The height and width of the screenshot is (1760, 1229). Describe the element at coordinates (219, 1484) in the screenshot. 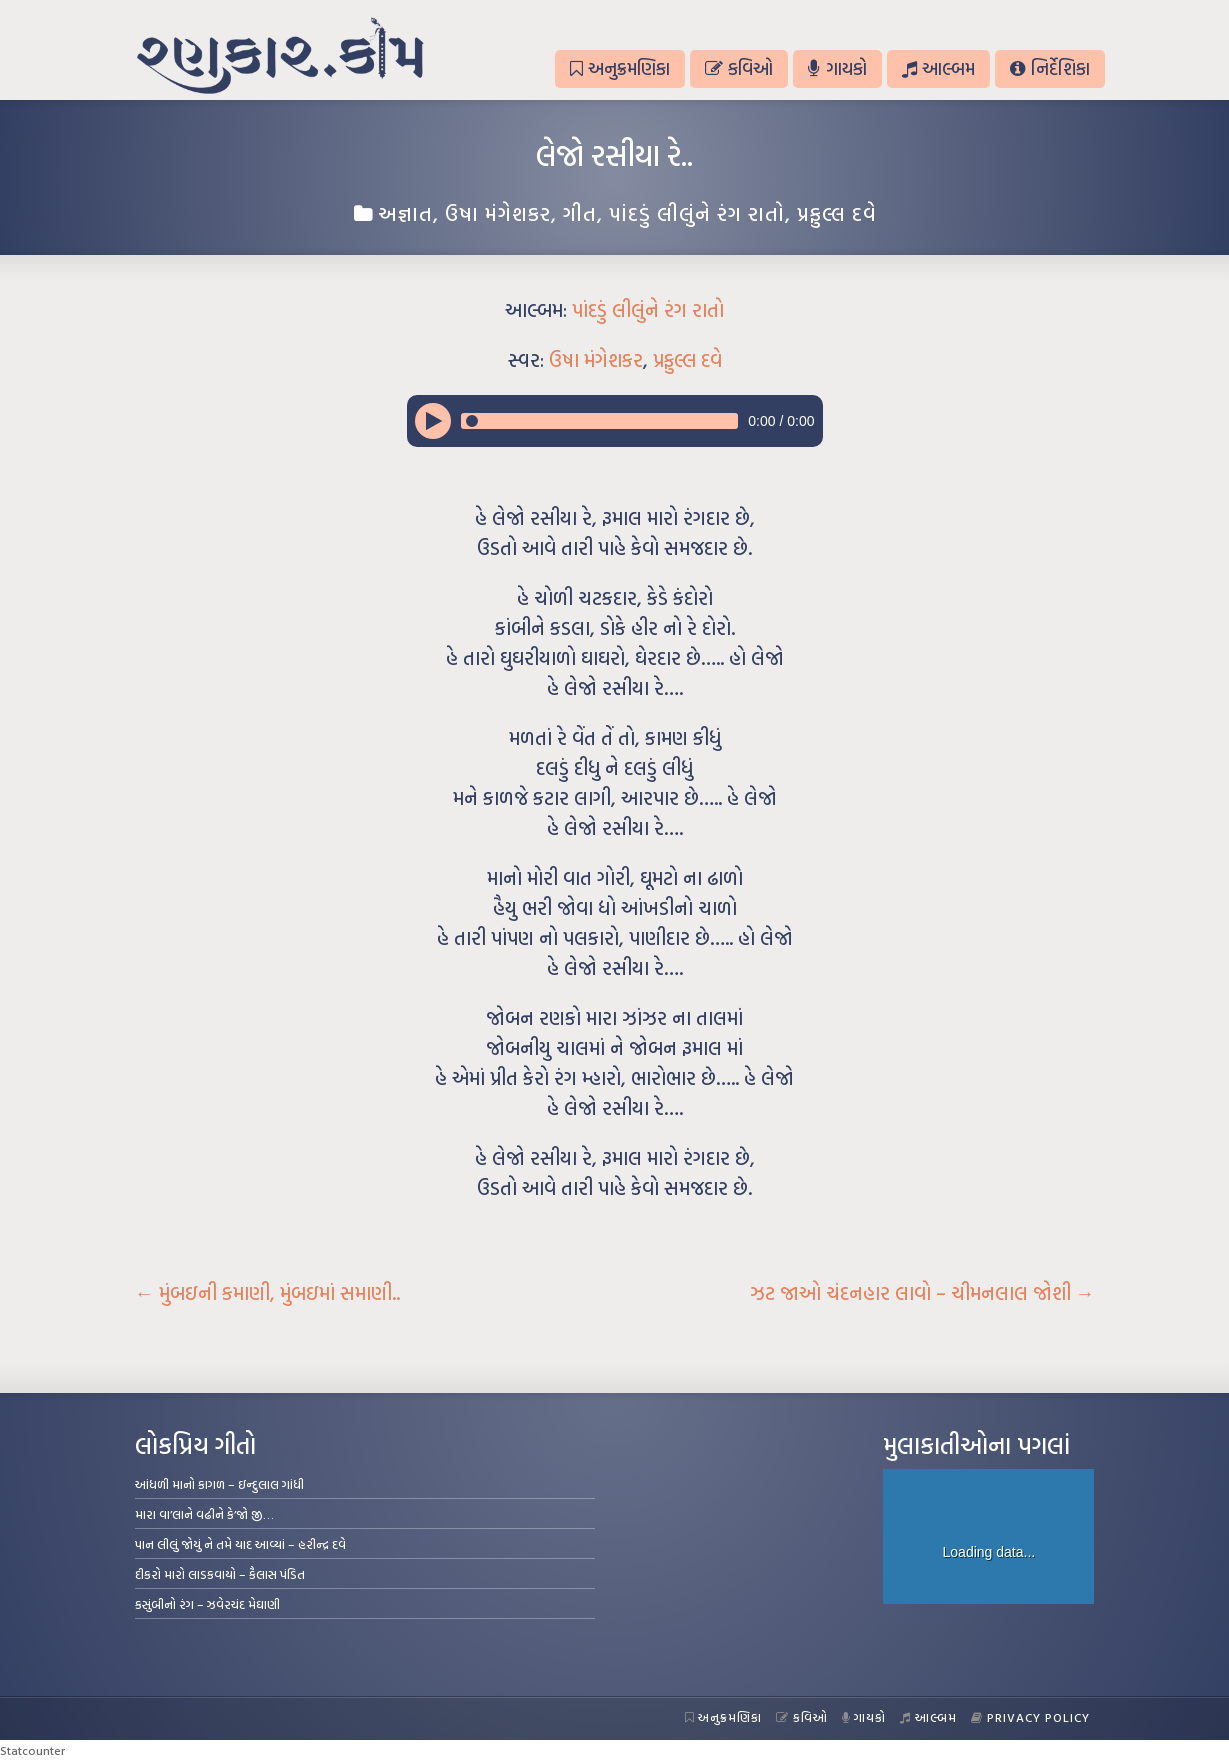

I see `આંધળી માનો કાગળ – ઇન્દુલાલ ગાંધી` at that location.